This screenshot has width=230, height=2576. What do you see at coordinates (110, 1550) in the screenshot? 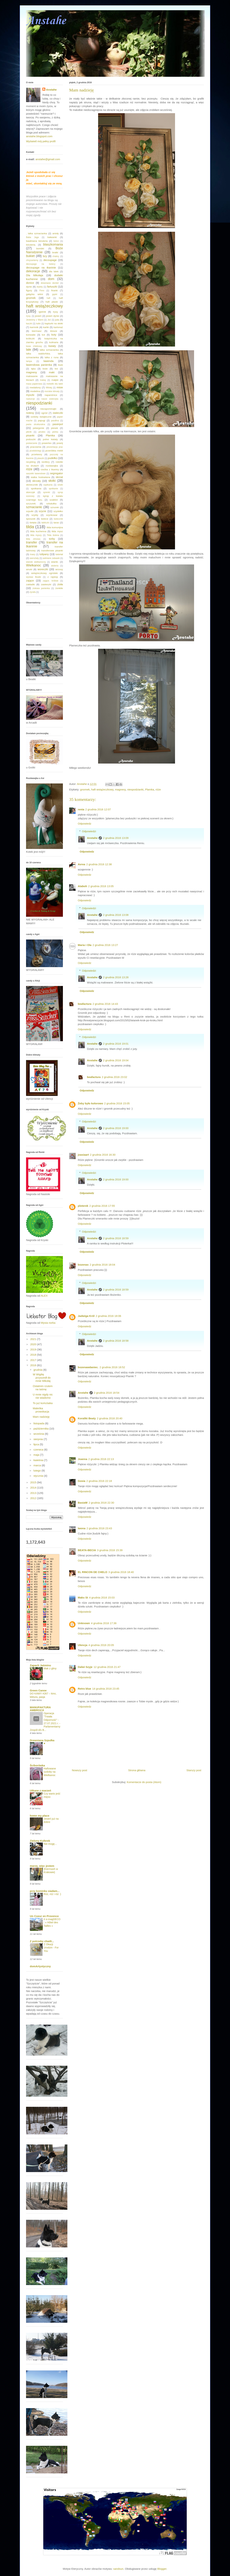
I see `3 grudnia 2016 15:39` at bounding box center [110, 1550].